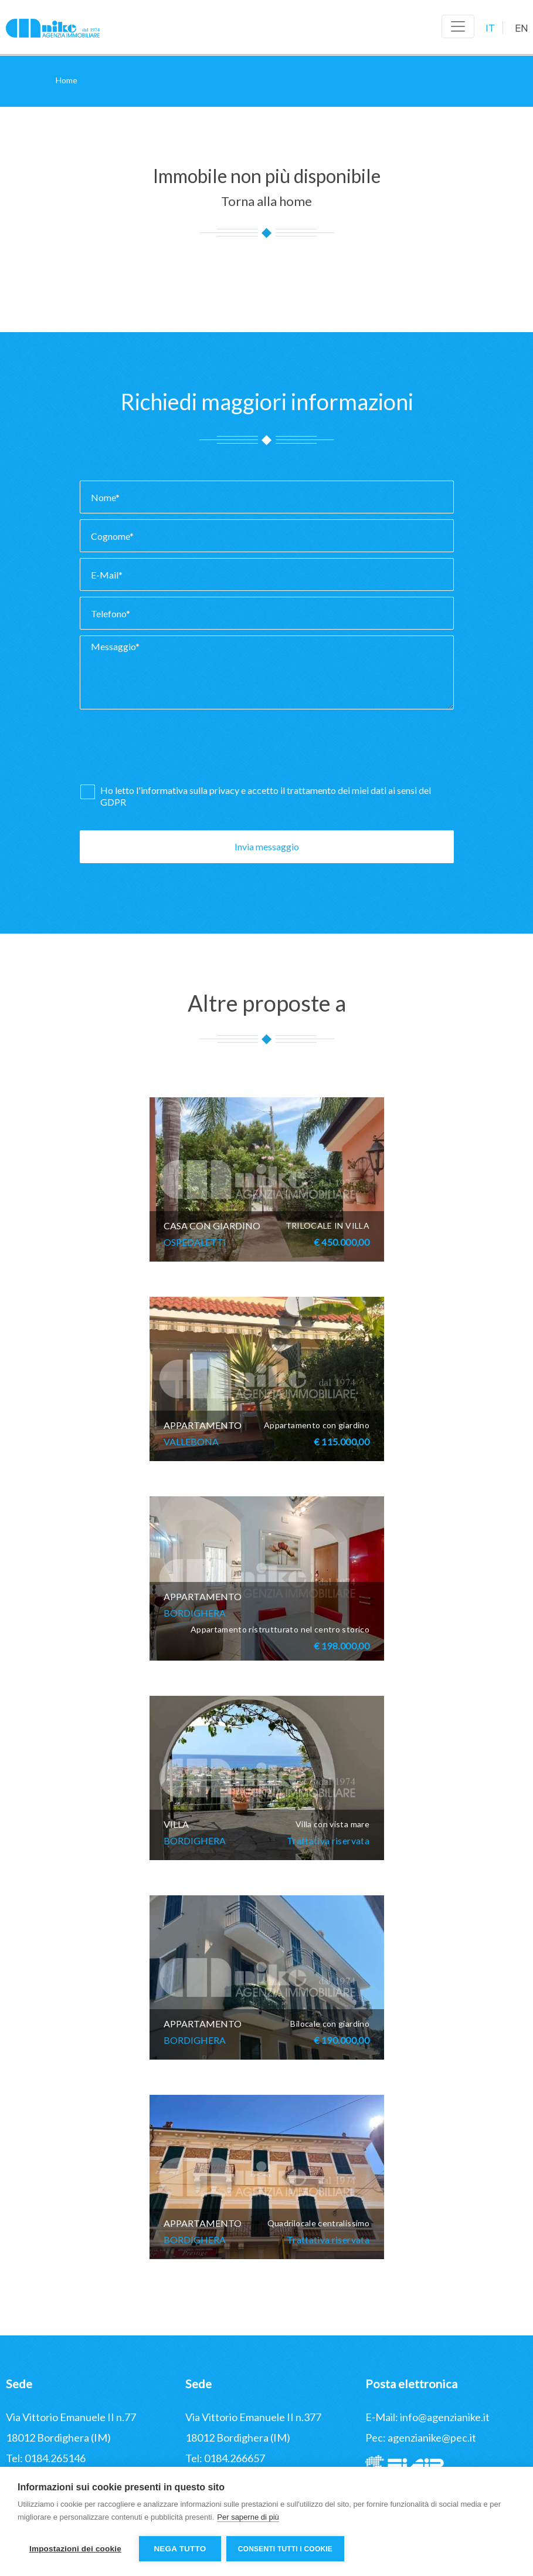 Image resolution: width=533 pixels, height=2576 pixels. Describe the element at coordinates (490, 28) in the screenshot. I see `IT` at that location.